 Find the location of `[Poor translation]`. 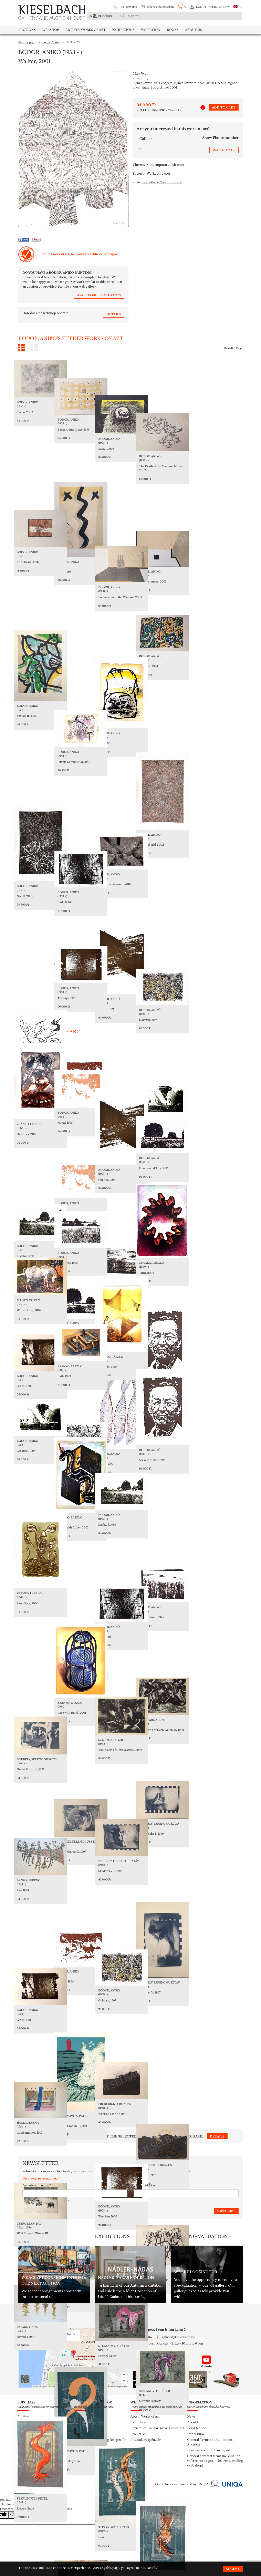

[Poor translation] is located at coordinates (14, 2513).